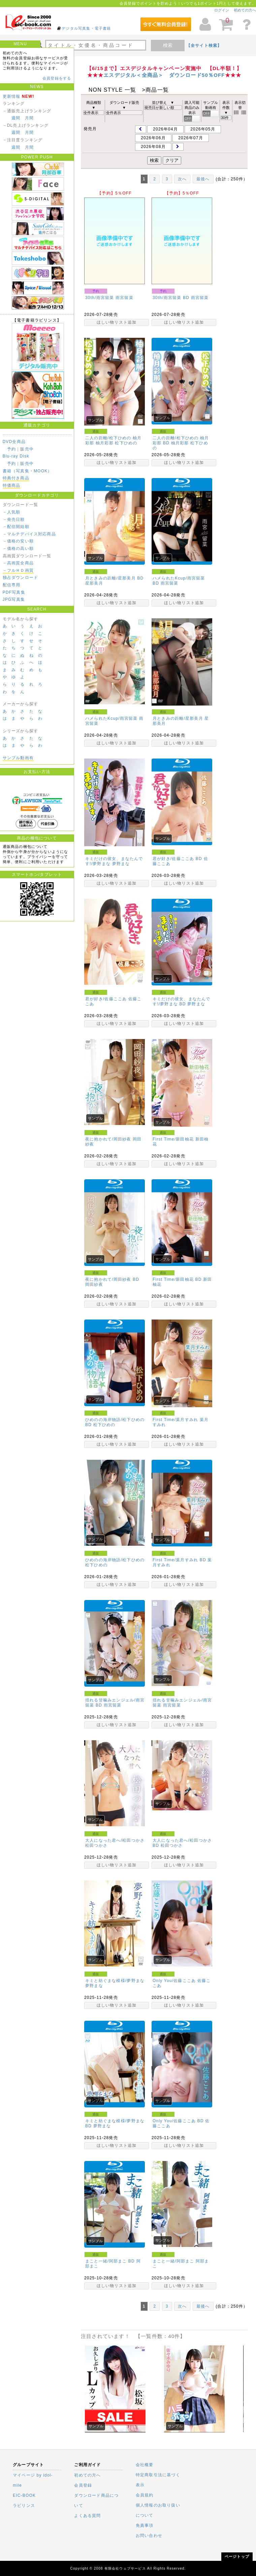 The width and height of the screenshot is (256, 2576). What do you see at coordinates (56, 78) in the screenshot?
I see `会員登録をする` at bounding box center [56, 78].